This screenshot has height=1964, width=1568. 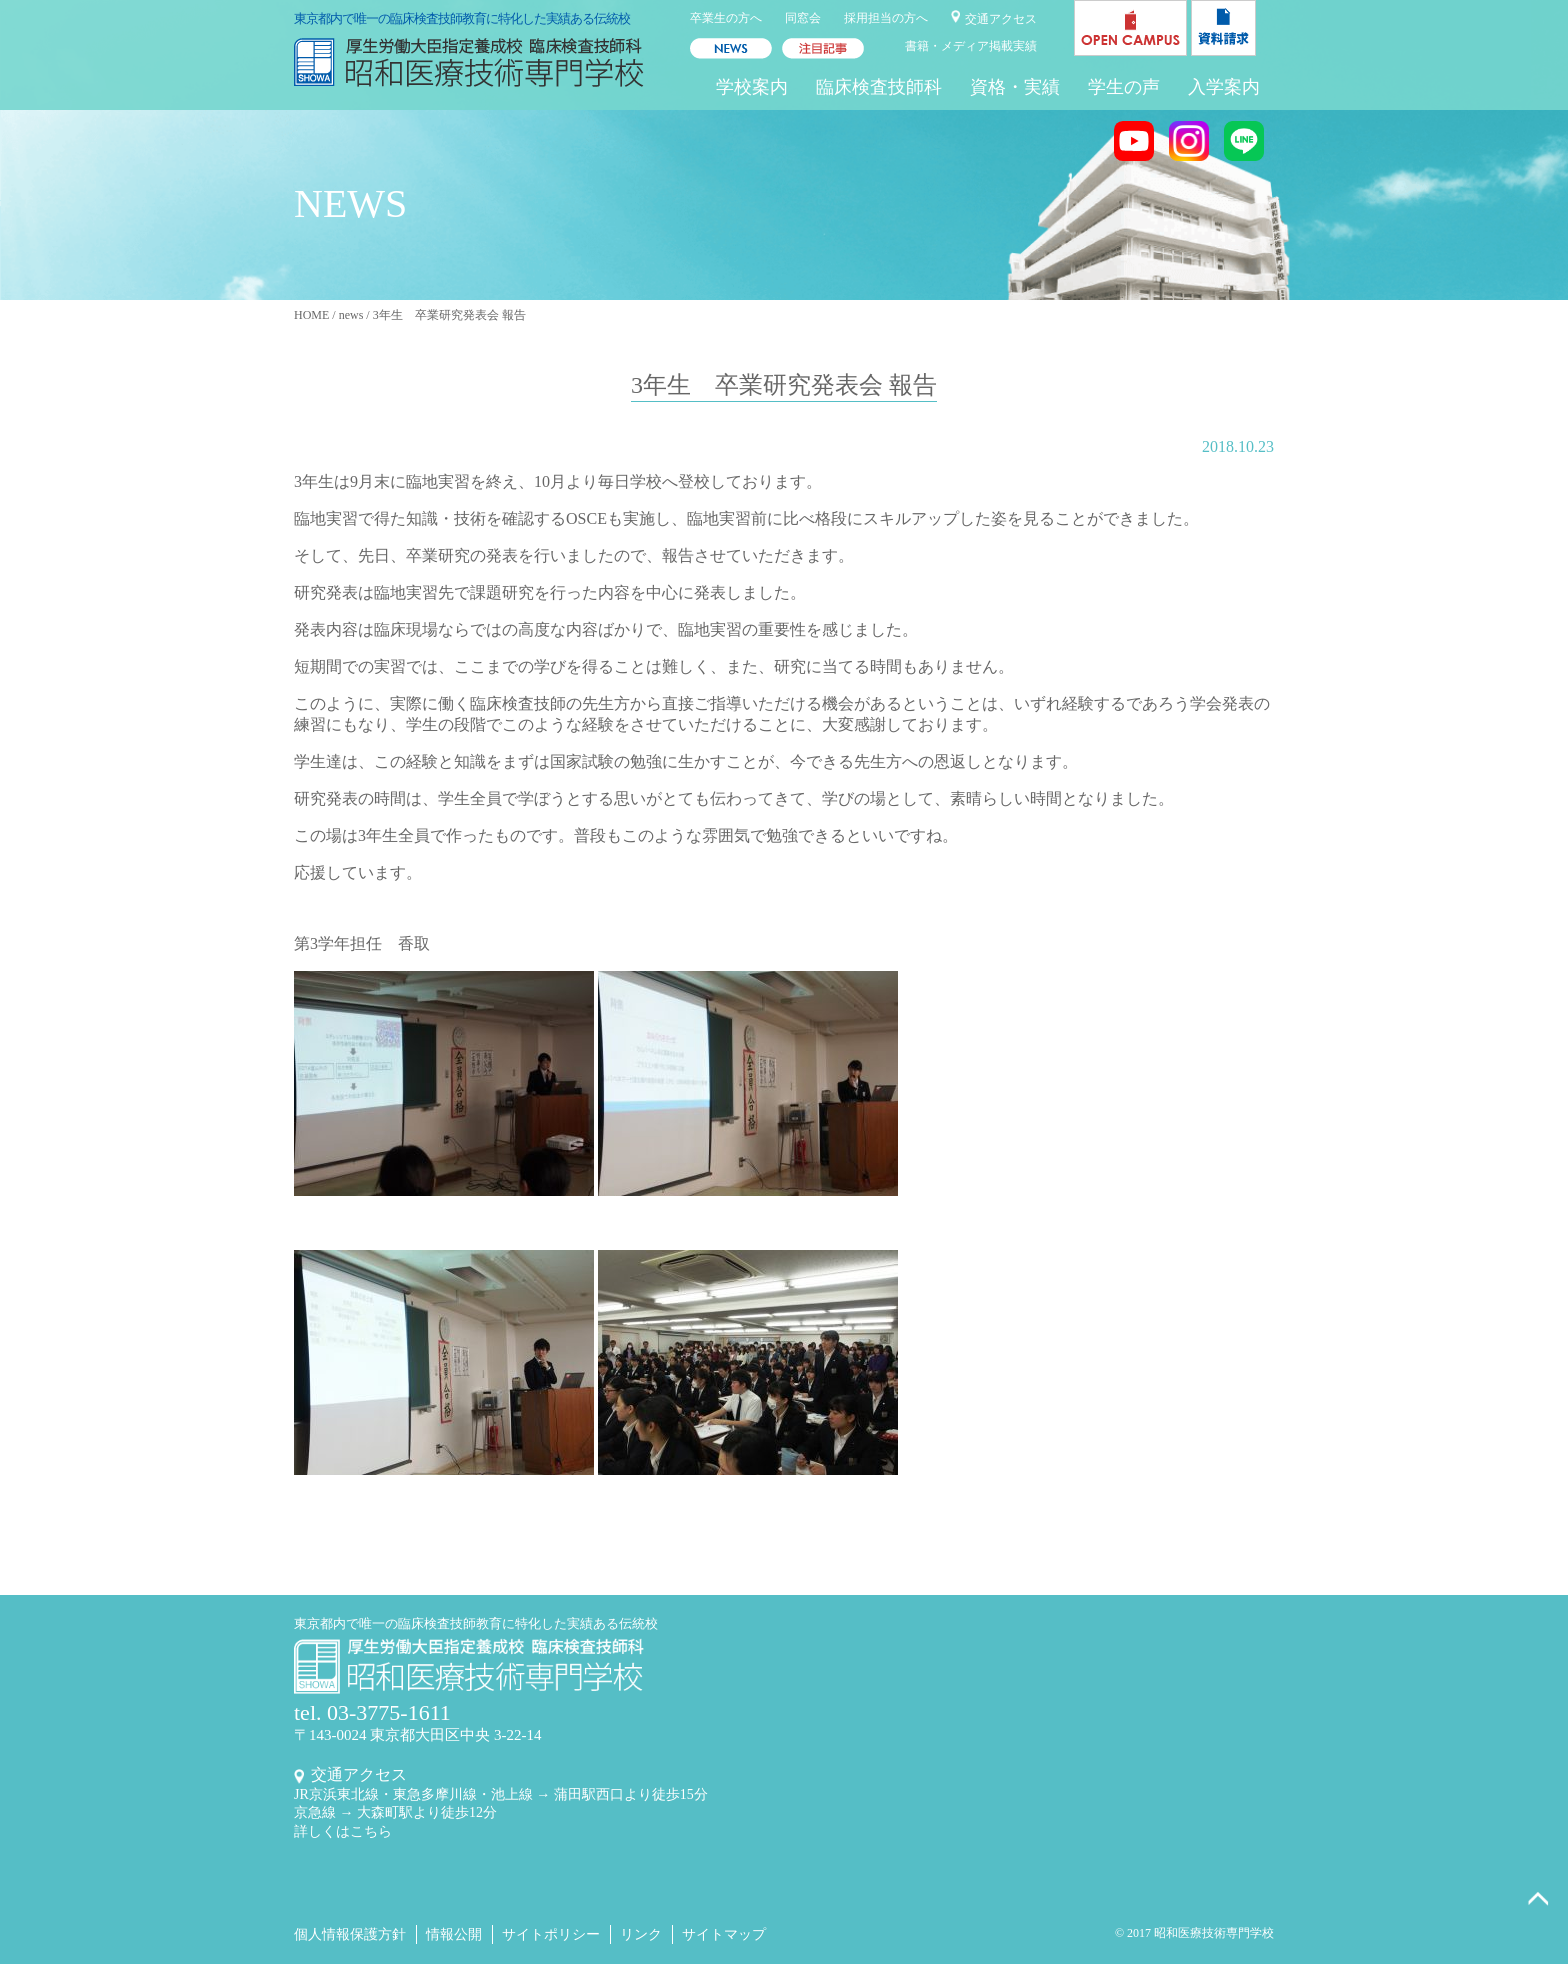 I want to click on 情報公開, so click(x=454, y=1934).